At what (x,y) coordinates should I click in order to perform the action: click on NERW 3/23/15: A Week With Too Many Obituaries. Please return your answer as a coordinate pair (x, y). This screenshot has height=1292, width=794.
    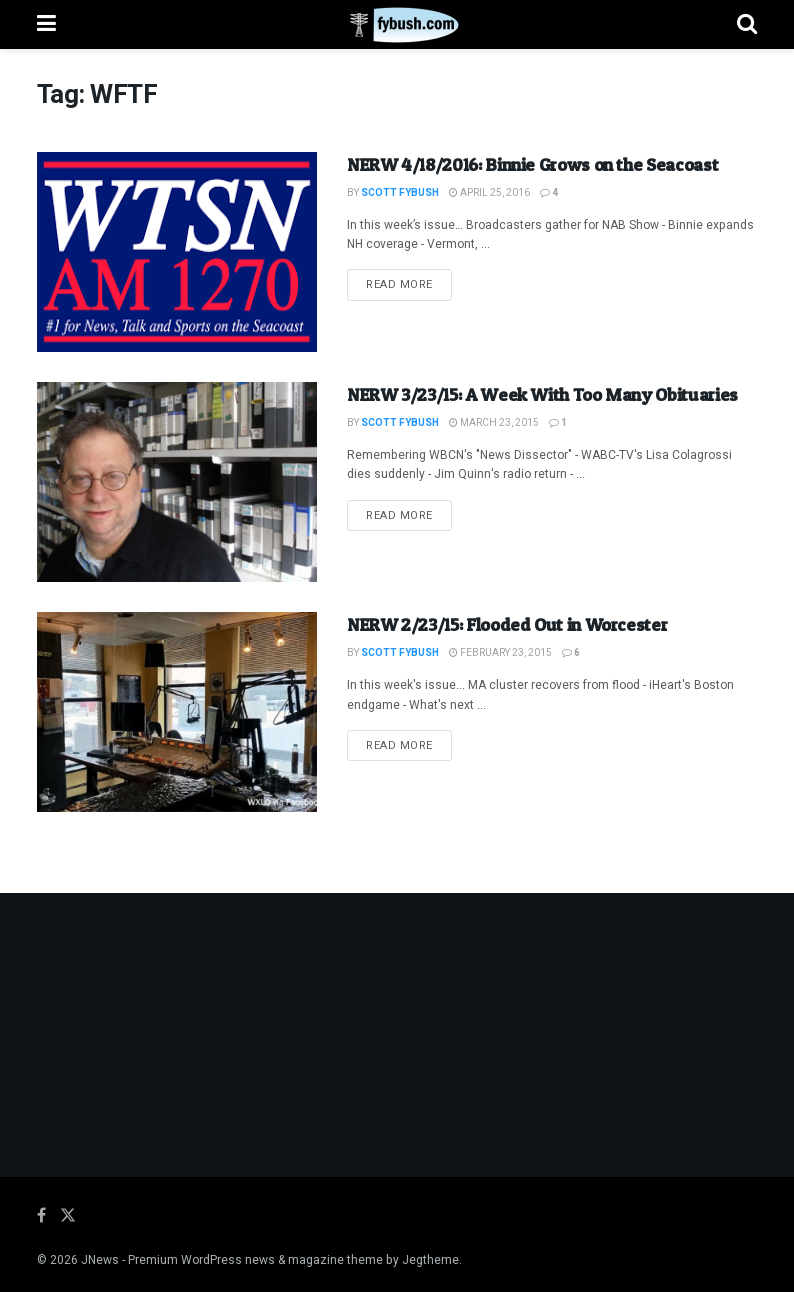
    Looking at the image, I should click on (542, 394).